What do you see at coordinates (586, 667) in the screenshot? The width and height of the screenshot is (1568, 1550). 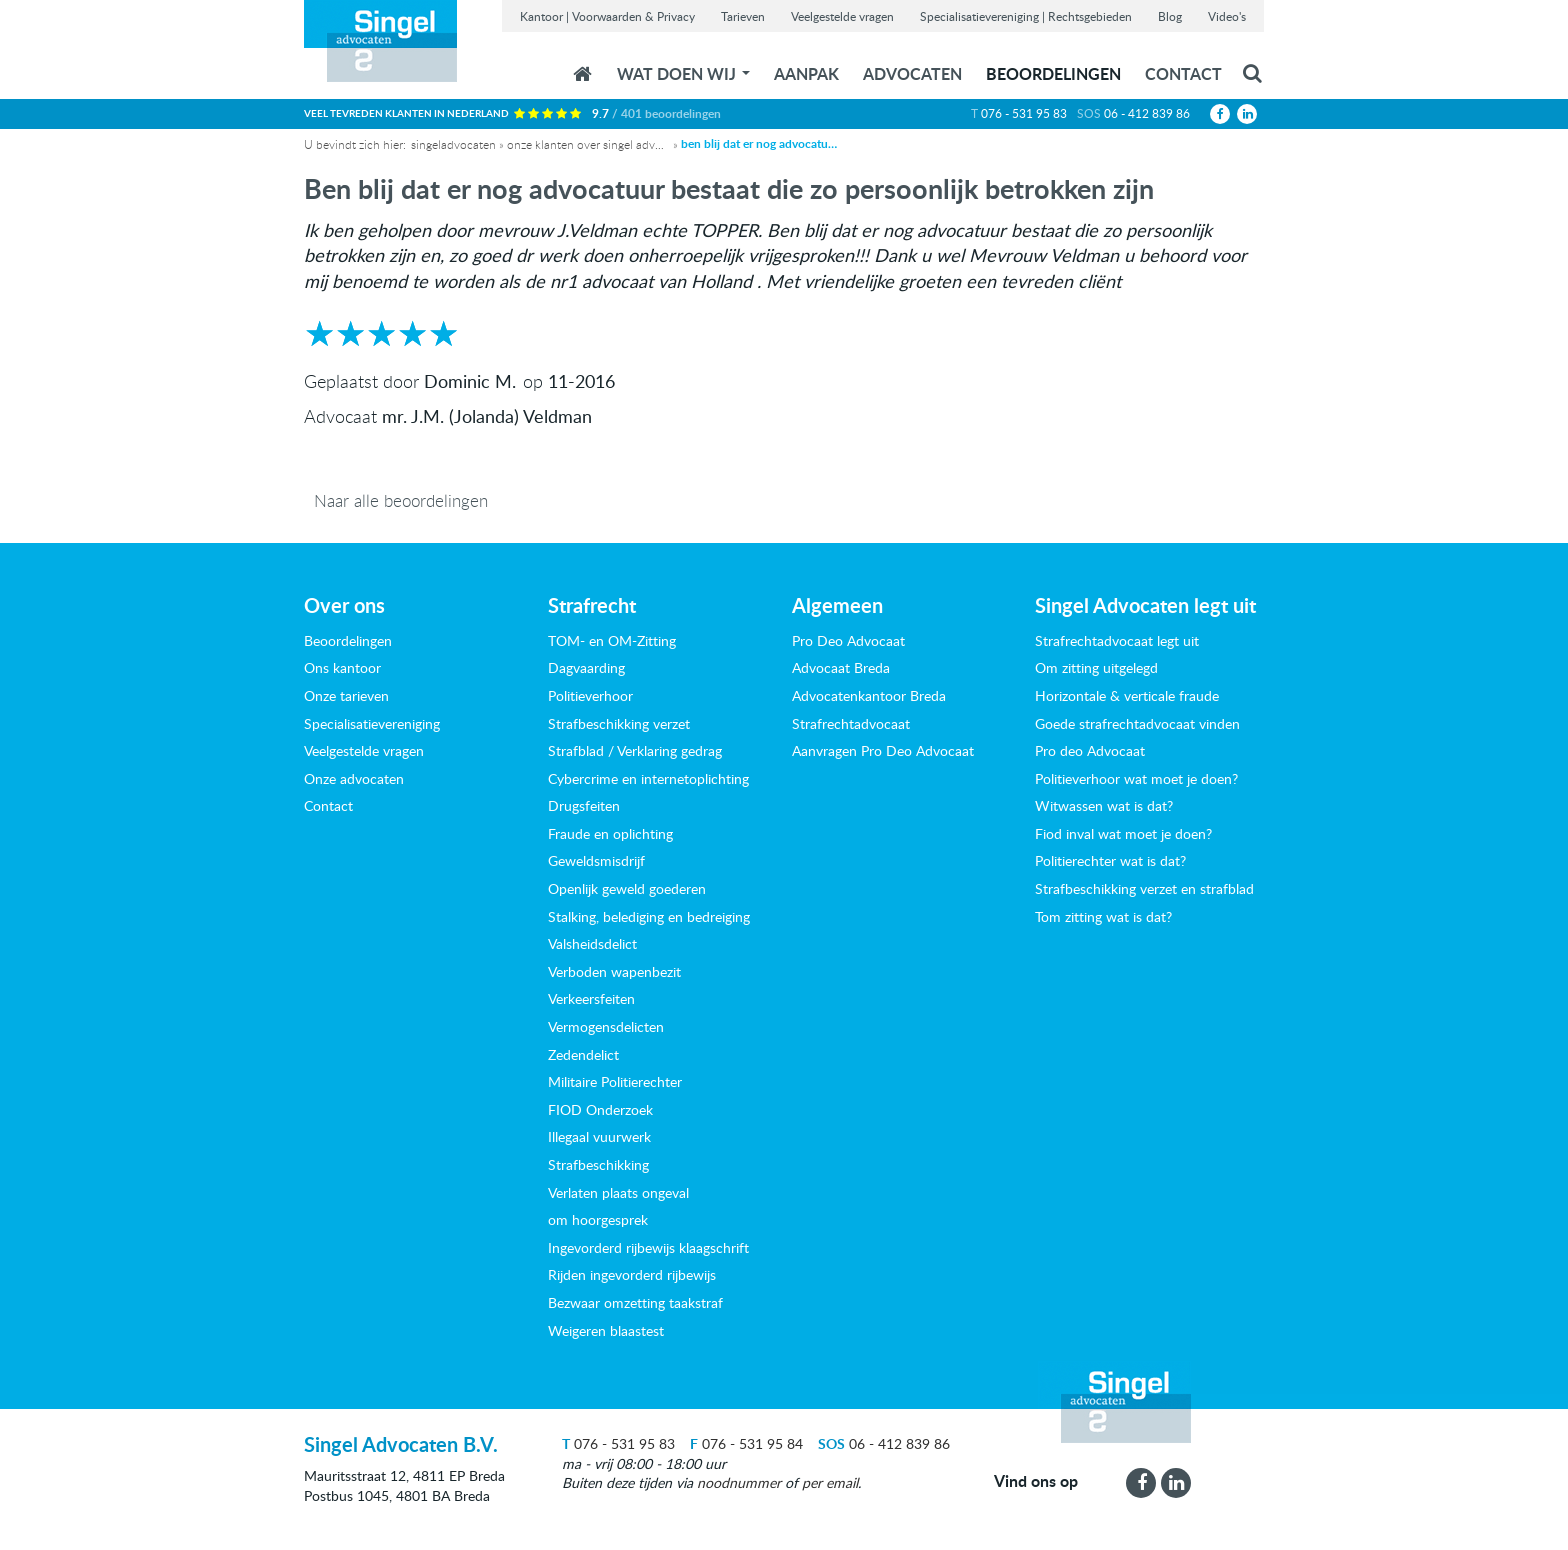 I see `Dagvaarding` at bounding box center [586, 667].